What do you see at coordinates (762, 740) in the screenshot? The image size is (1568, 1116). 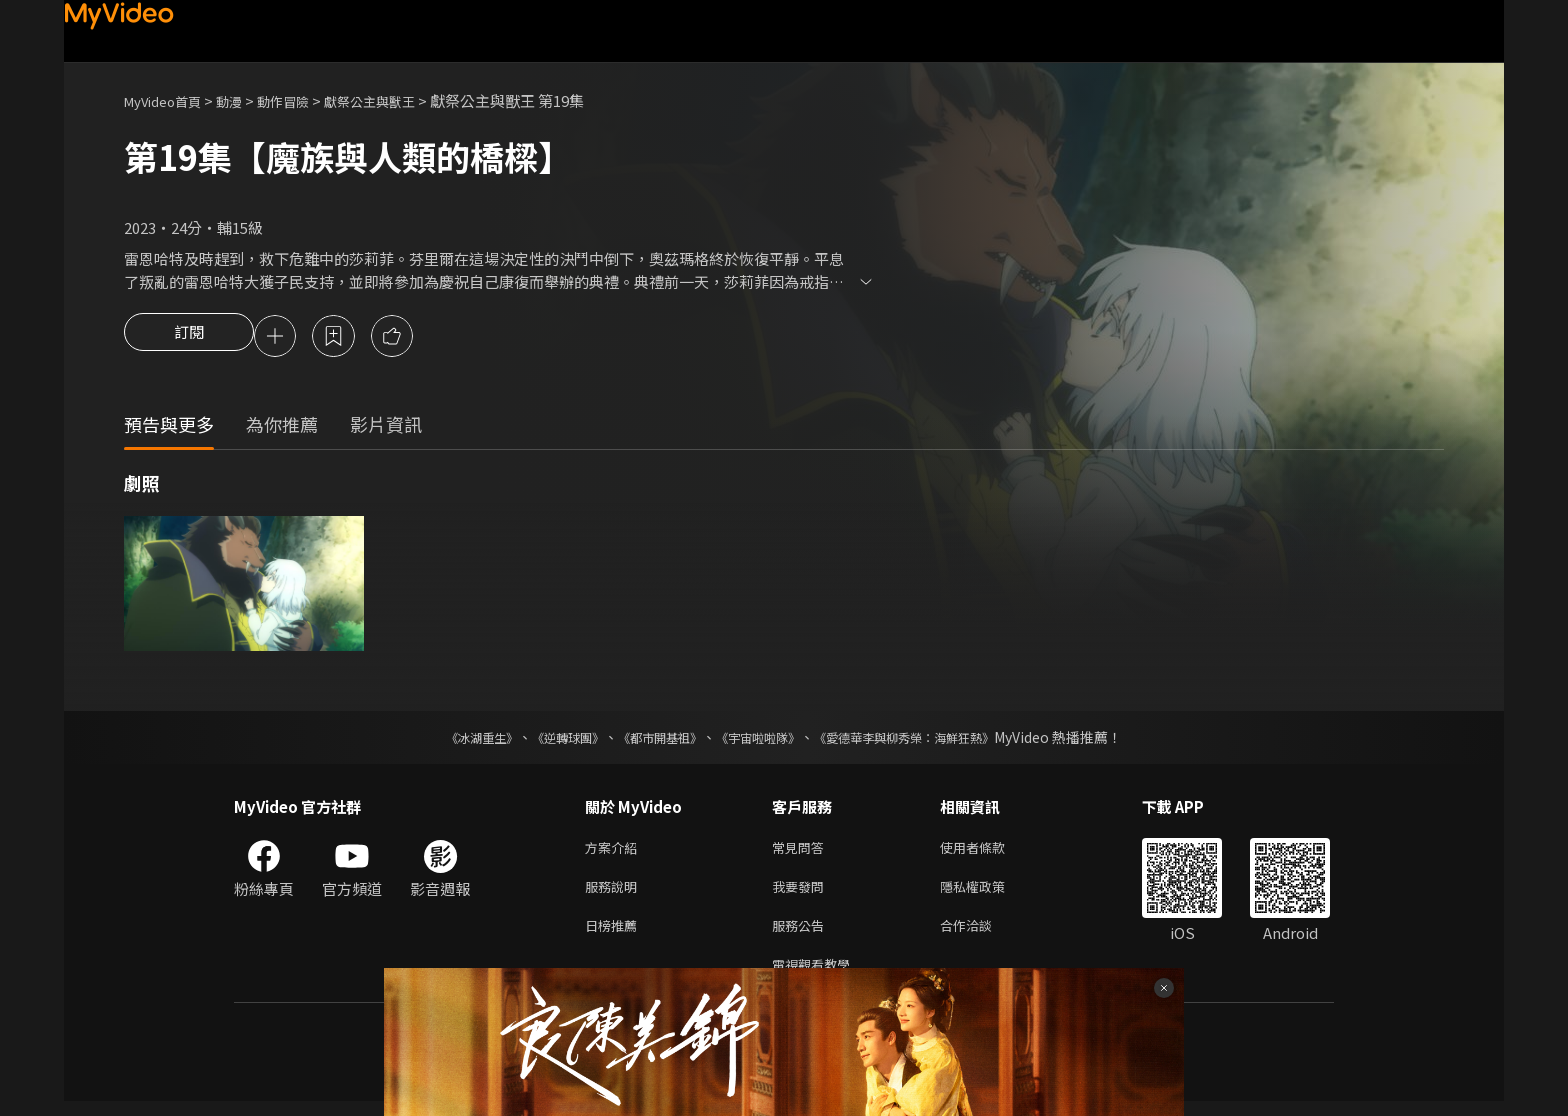 I see `《宇宙啦啦隊》` at bounding box center [762, 740].